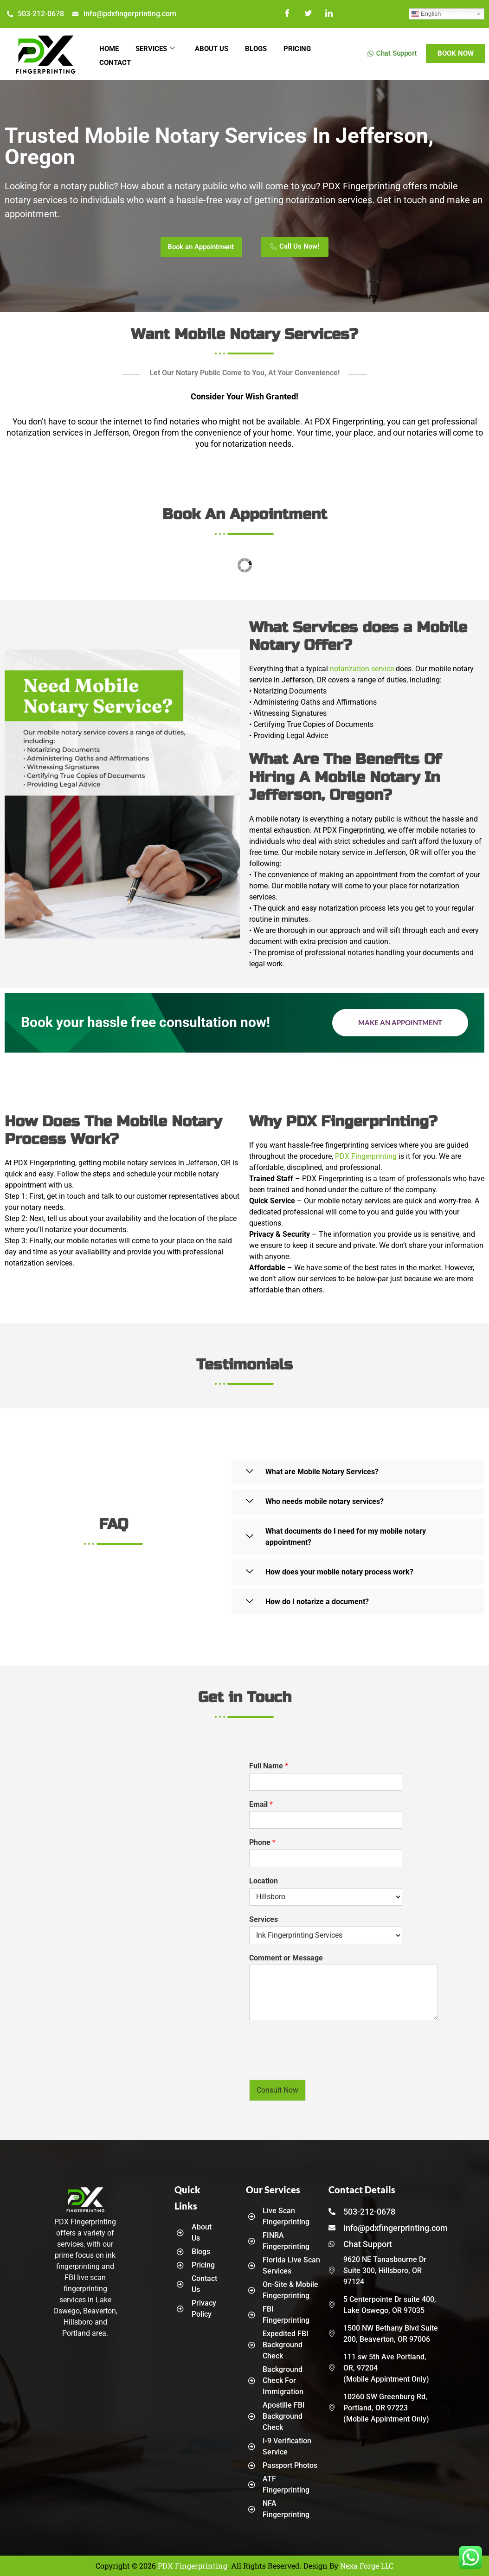 The height and width of the screenshot is (2576, 489). What do you see at coordinates (158, 48) in the screenshot?
I see `Services` at bounding box center [158, 48].